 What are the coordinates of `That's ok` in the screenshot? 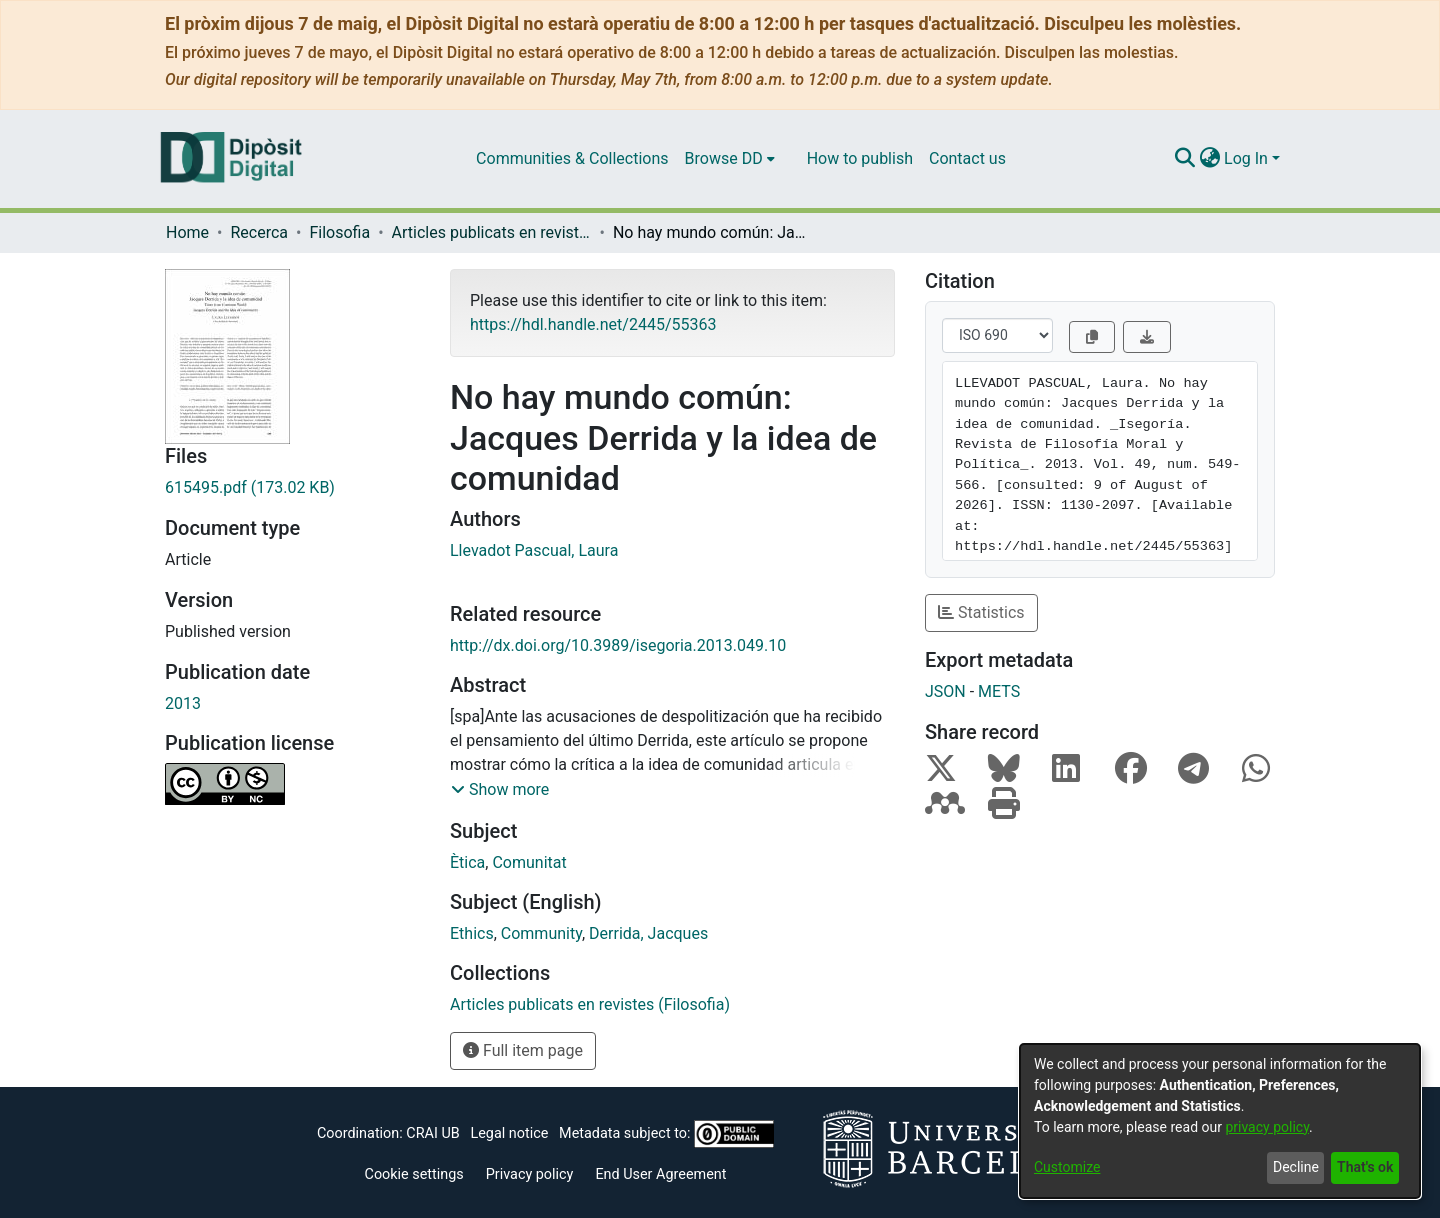 It's located at (1365, 1167).